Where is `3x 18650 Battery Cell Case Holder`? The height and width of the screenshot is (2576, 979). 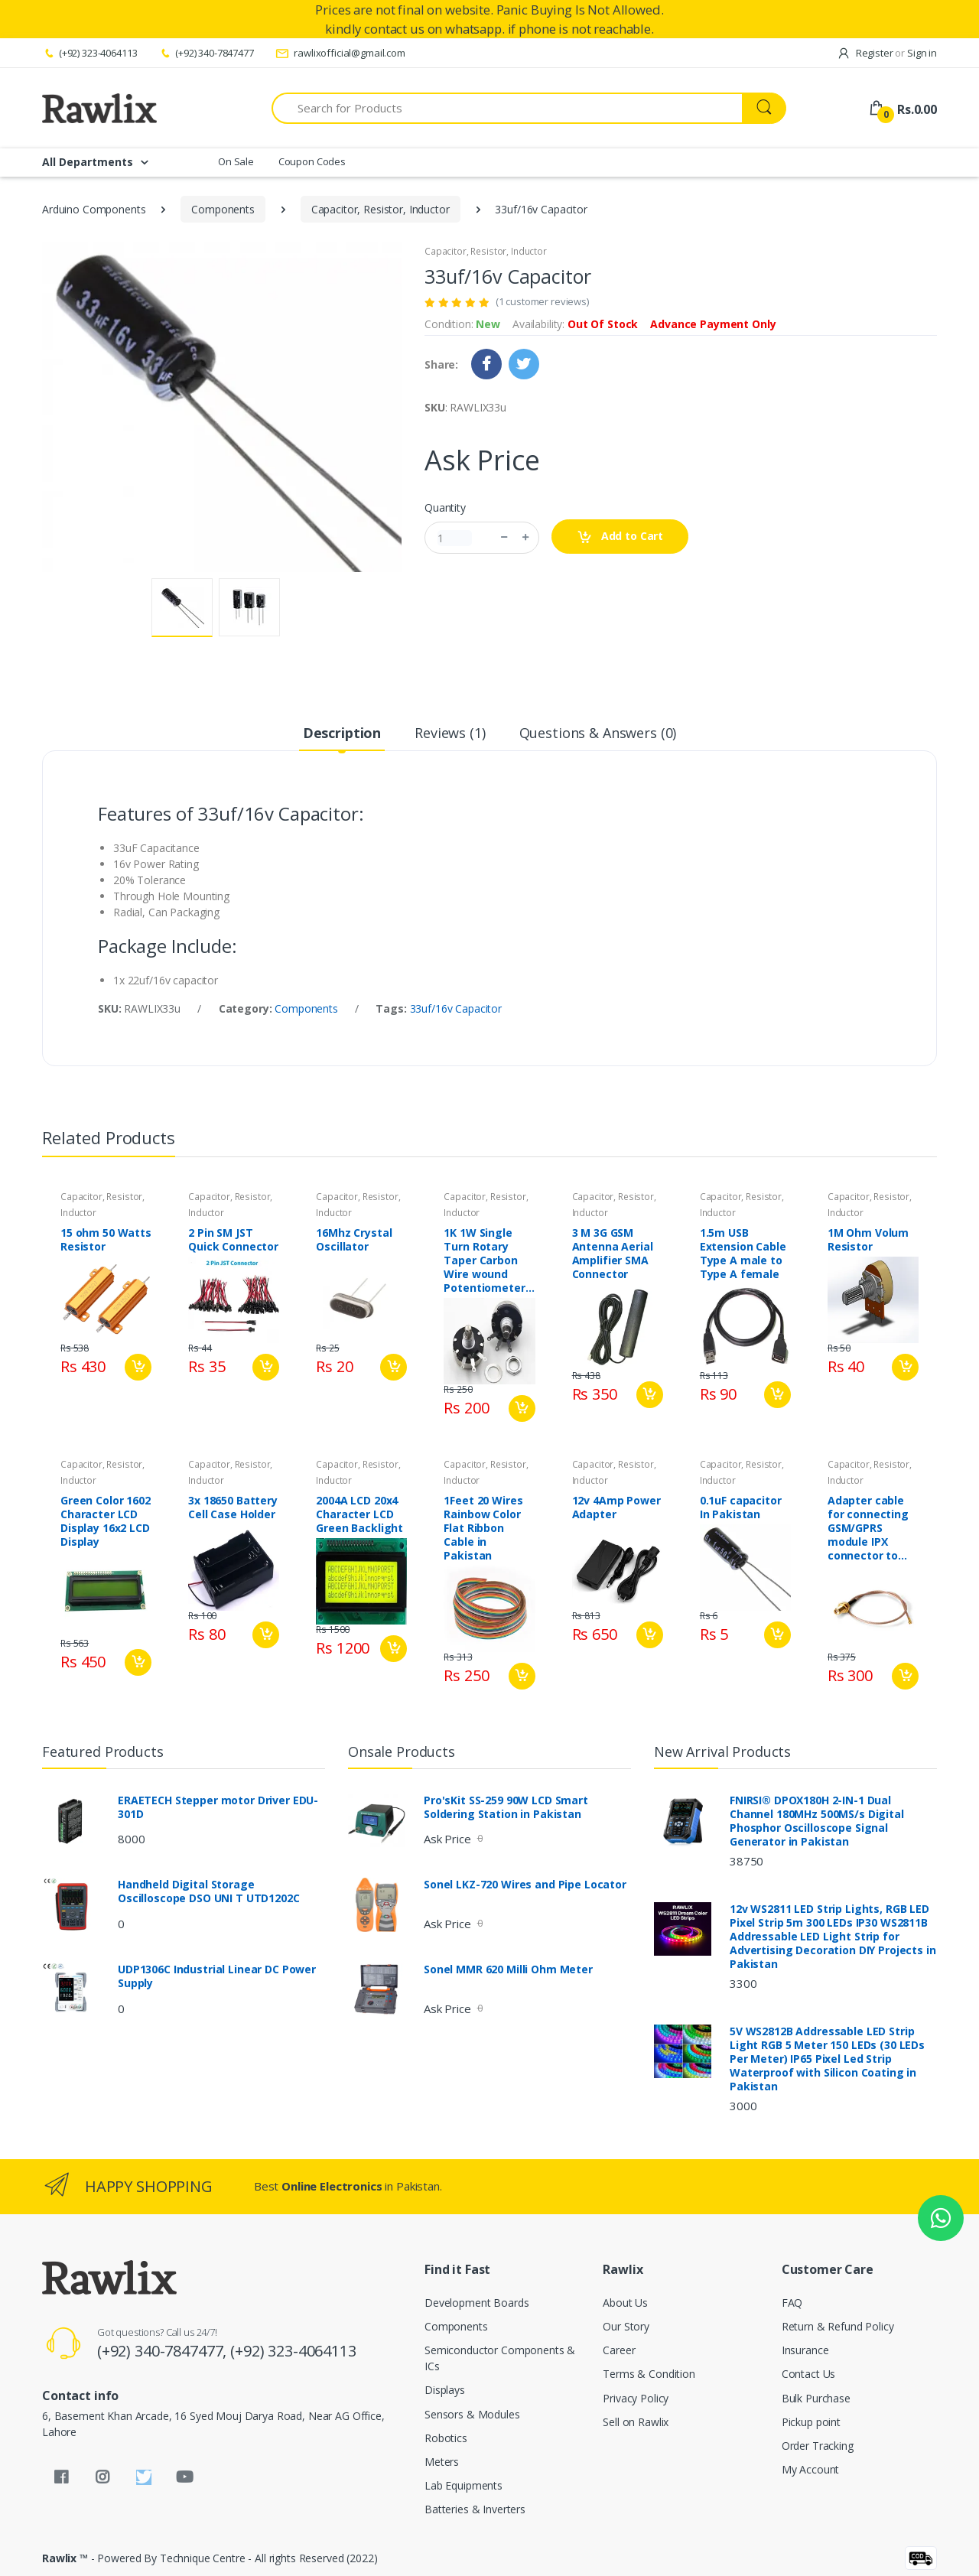 3x 18650 Battery Cell Case Holder is located at coordinates (233, 1507).